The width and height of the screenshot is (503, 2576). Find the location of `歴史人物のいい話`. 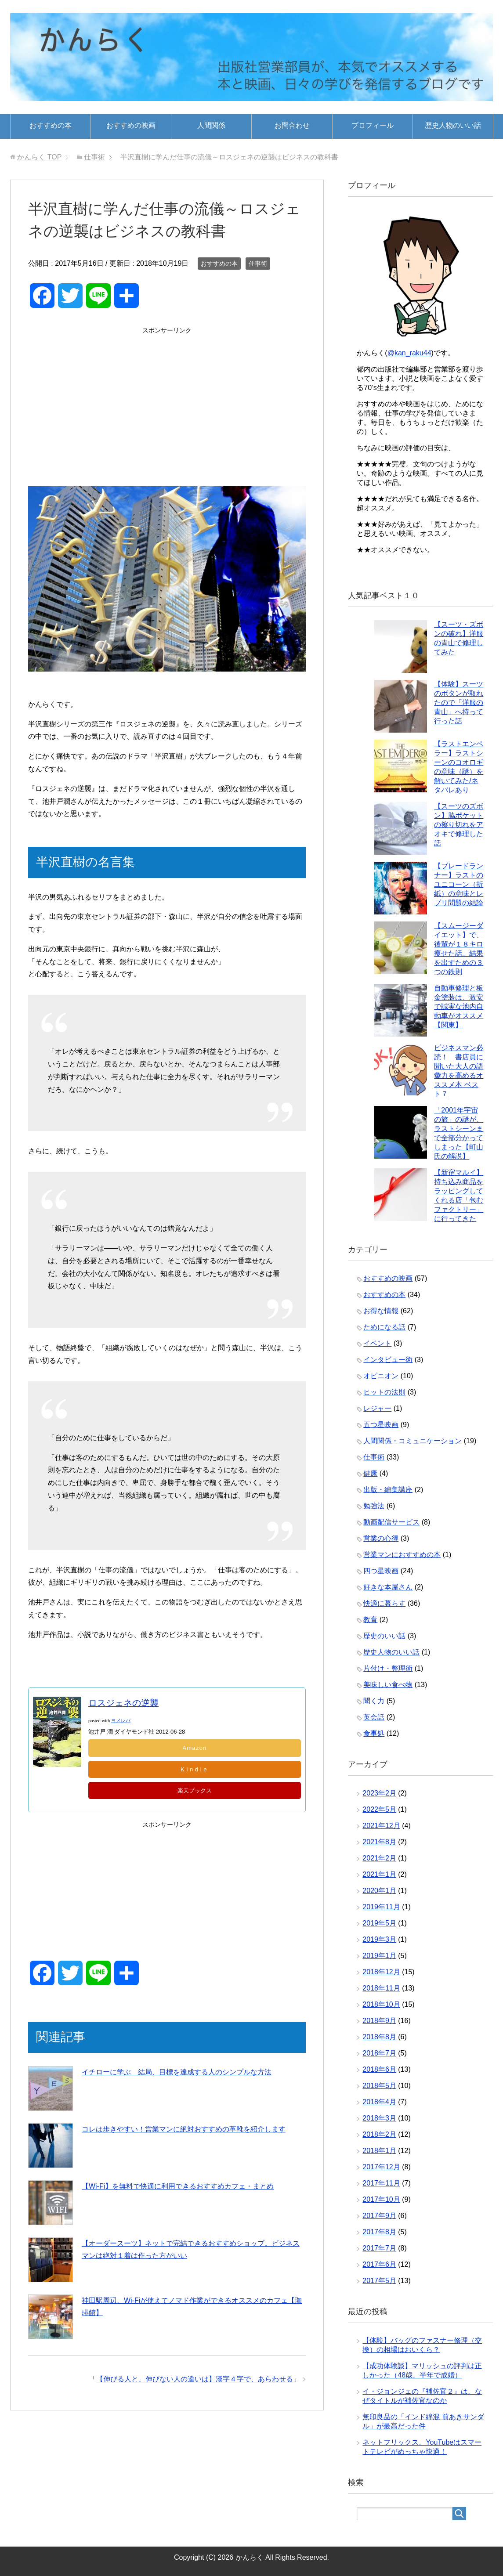

歴史人物のいい話 is located at coordinates (453, 125).